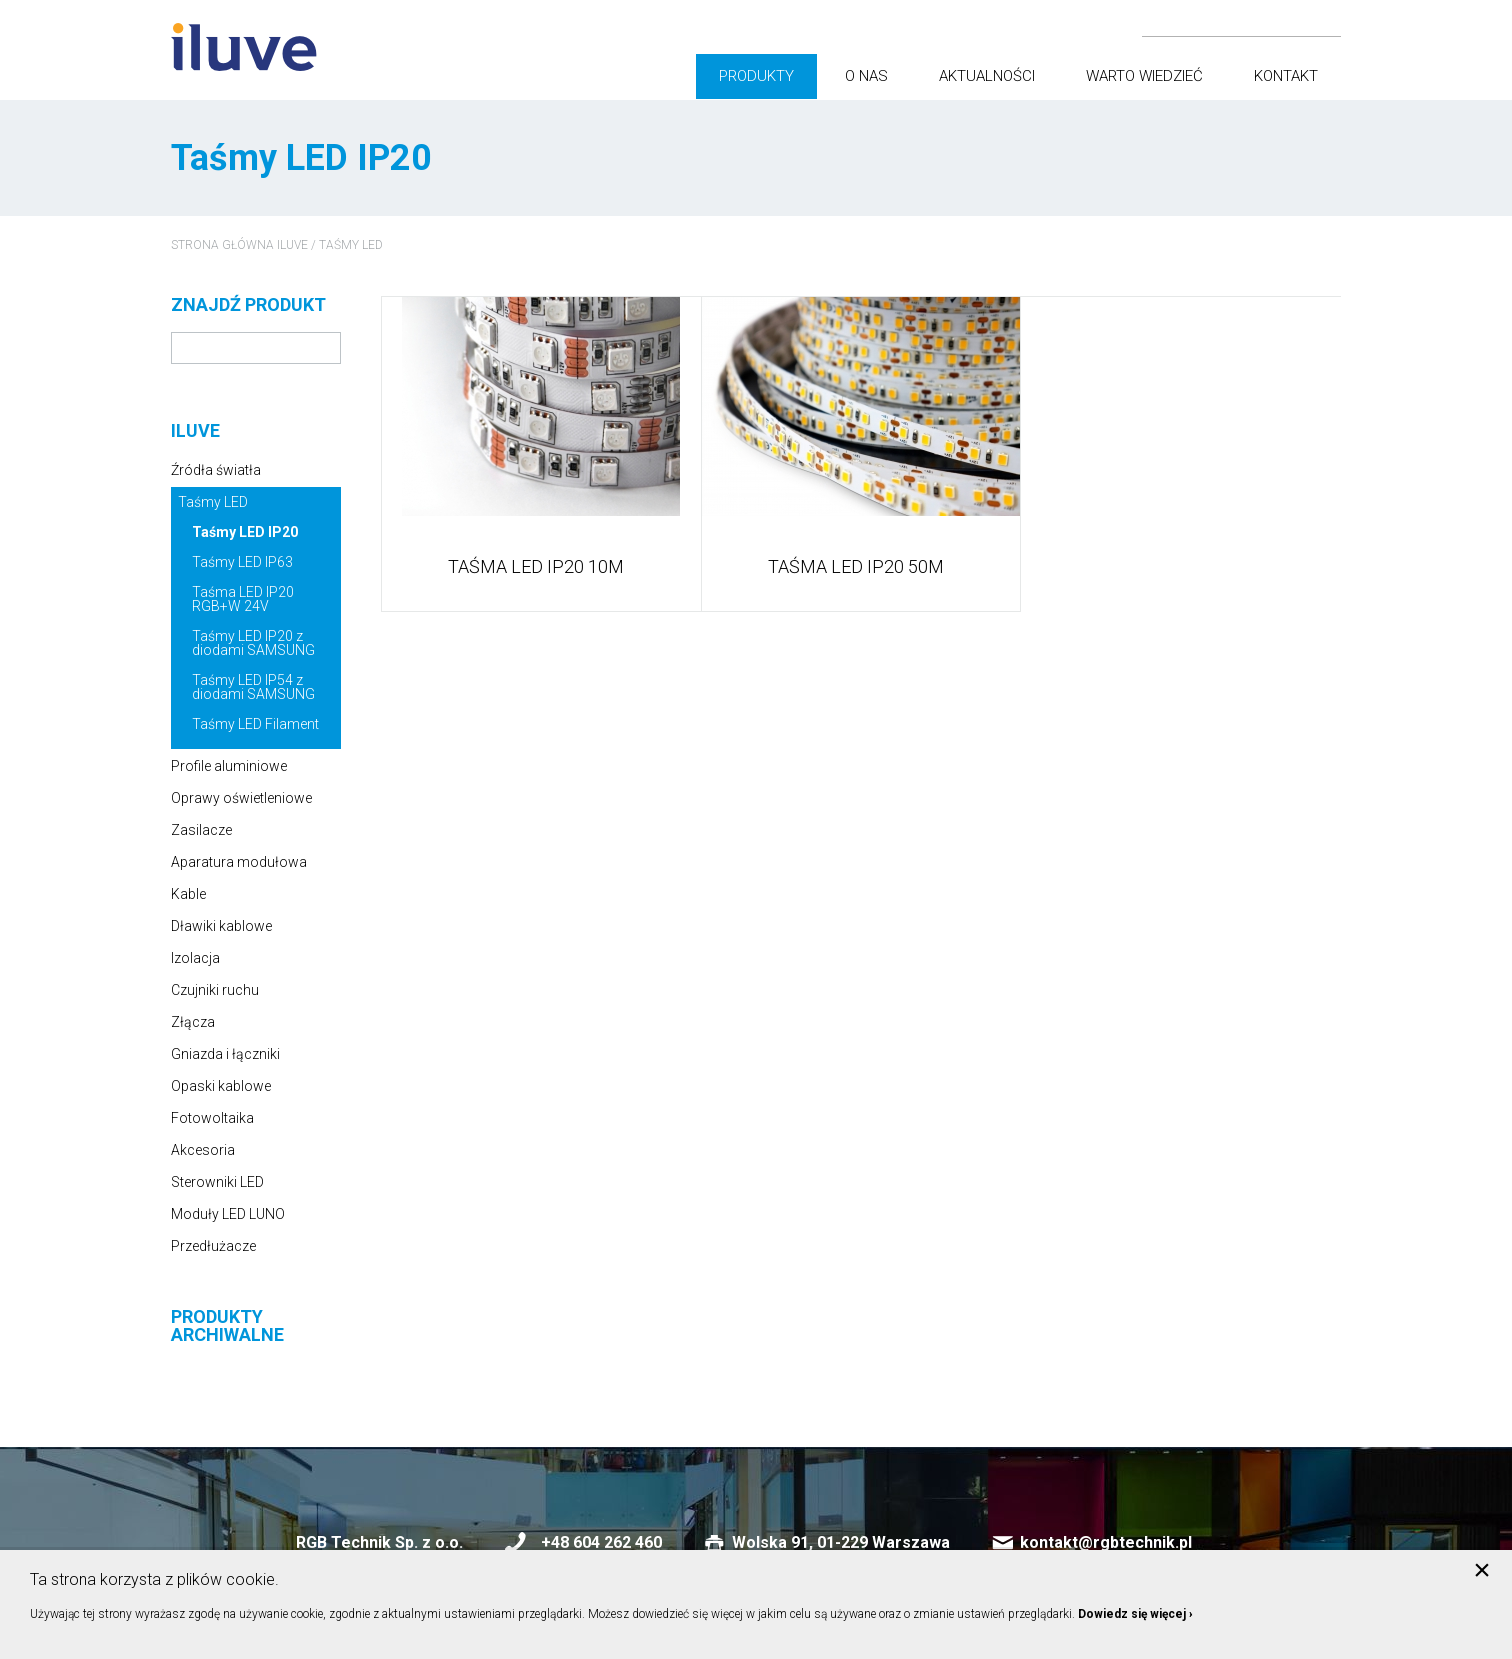 This screenshot has height=1659, width=1512. Describe the element at coordinates (216, 470) in the screenshot. I see `Źródła światła` at that location.